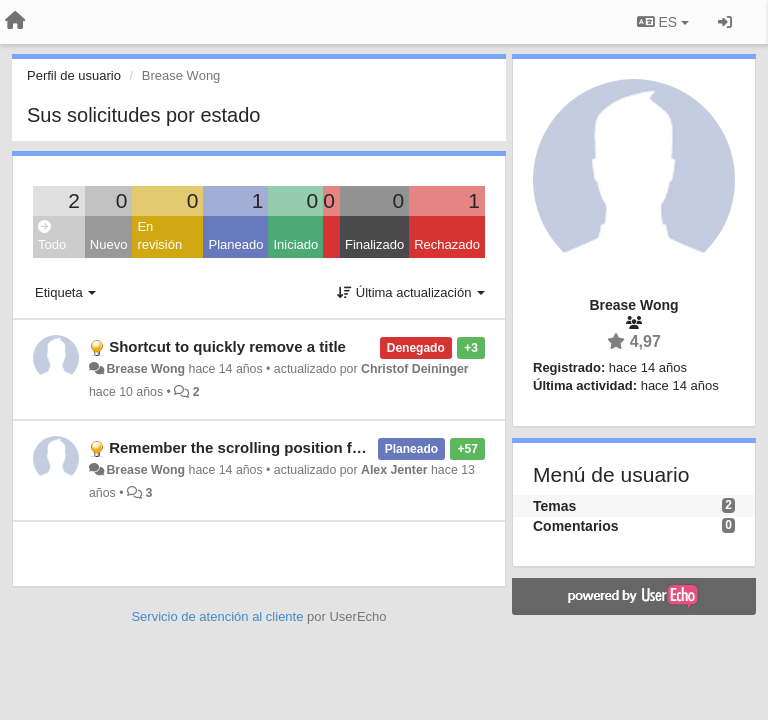 Image resolution: width=768 pixels, height=720 pixels. What do you see at coordinates (74, 75) in the screenshot?
I see `Perfil de usuario` at bounding box center [74, 75].